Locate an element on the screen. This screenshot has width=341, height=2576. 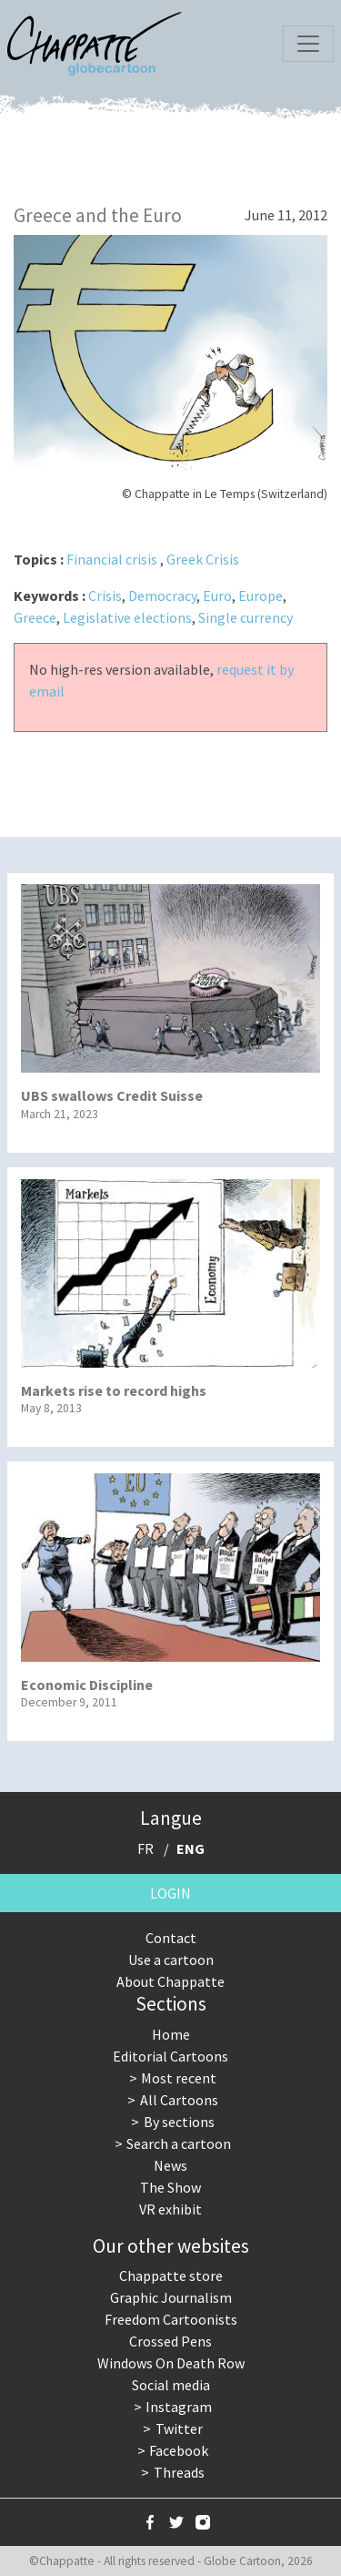
Social media is located at coordinates (171, 2385).